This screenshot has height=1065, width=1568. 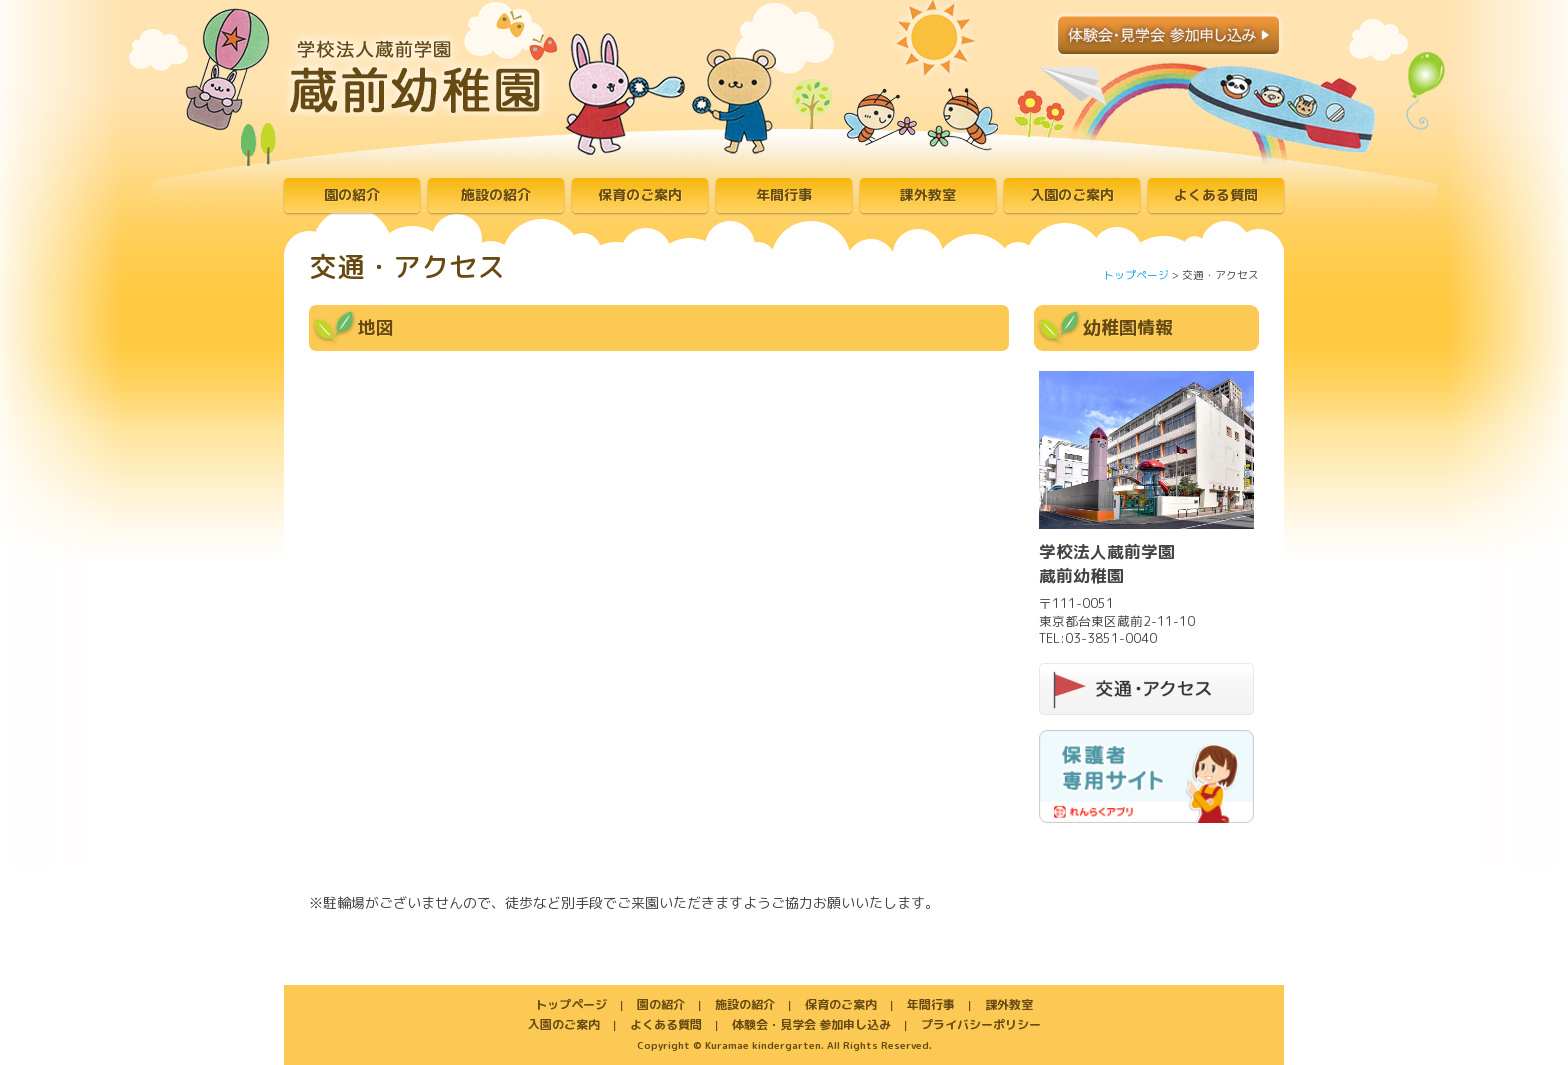 What do you see at coordinates (1216, 194) in the screenshot?
I see `よくある質問` at bounding box center [1216, 194].